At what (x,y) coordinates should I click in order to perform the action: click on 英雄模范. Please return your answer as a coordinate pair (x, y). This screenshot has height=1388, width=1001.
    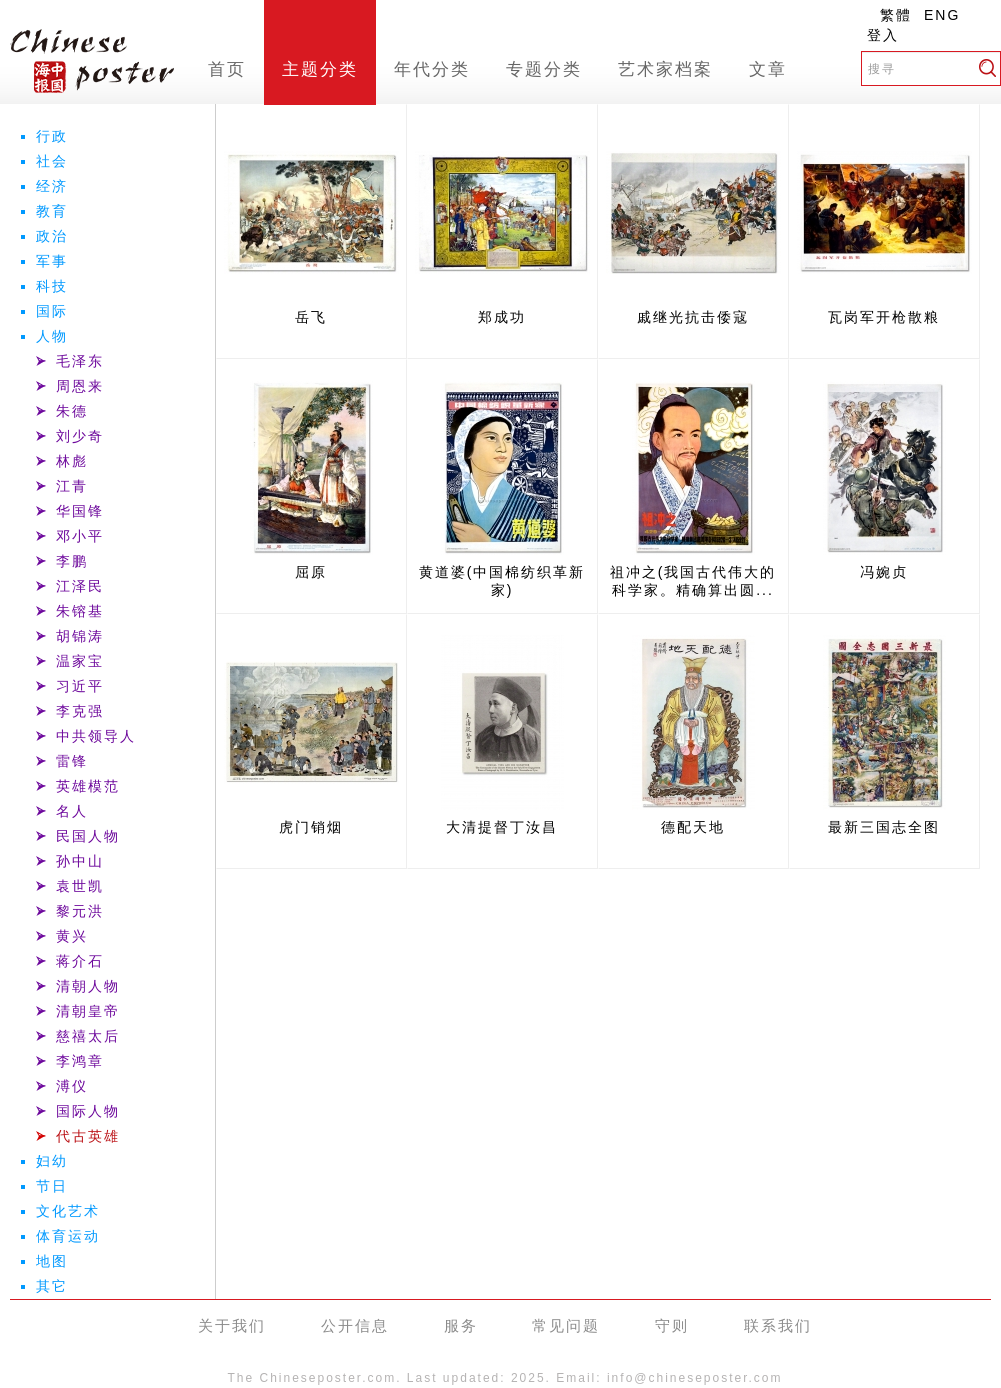
    Looking at the image, I should click on (88, 786).